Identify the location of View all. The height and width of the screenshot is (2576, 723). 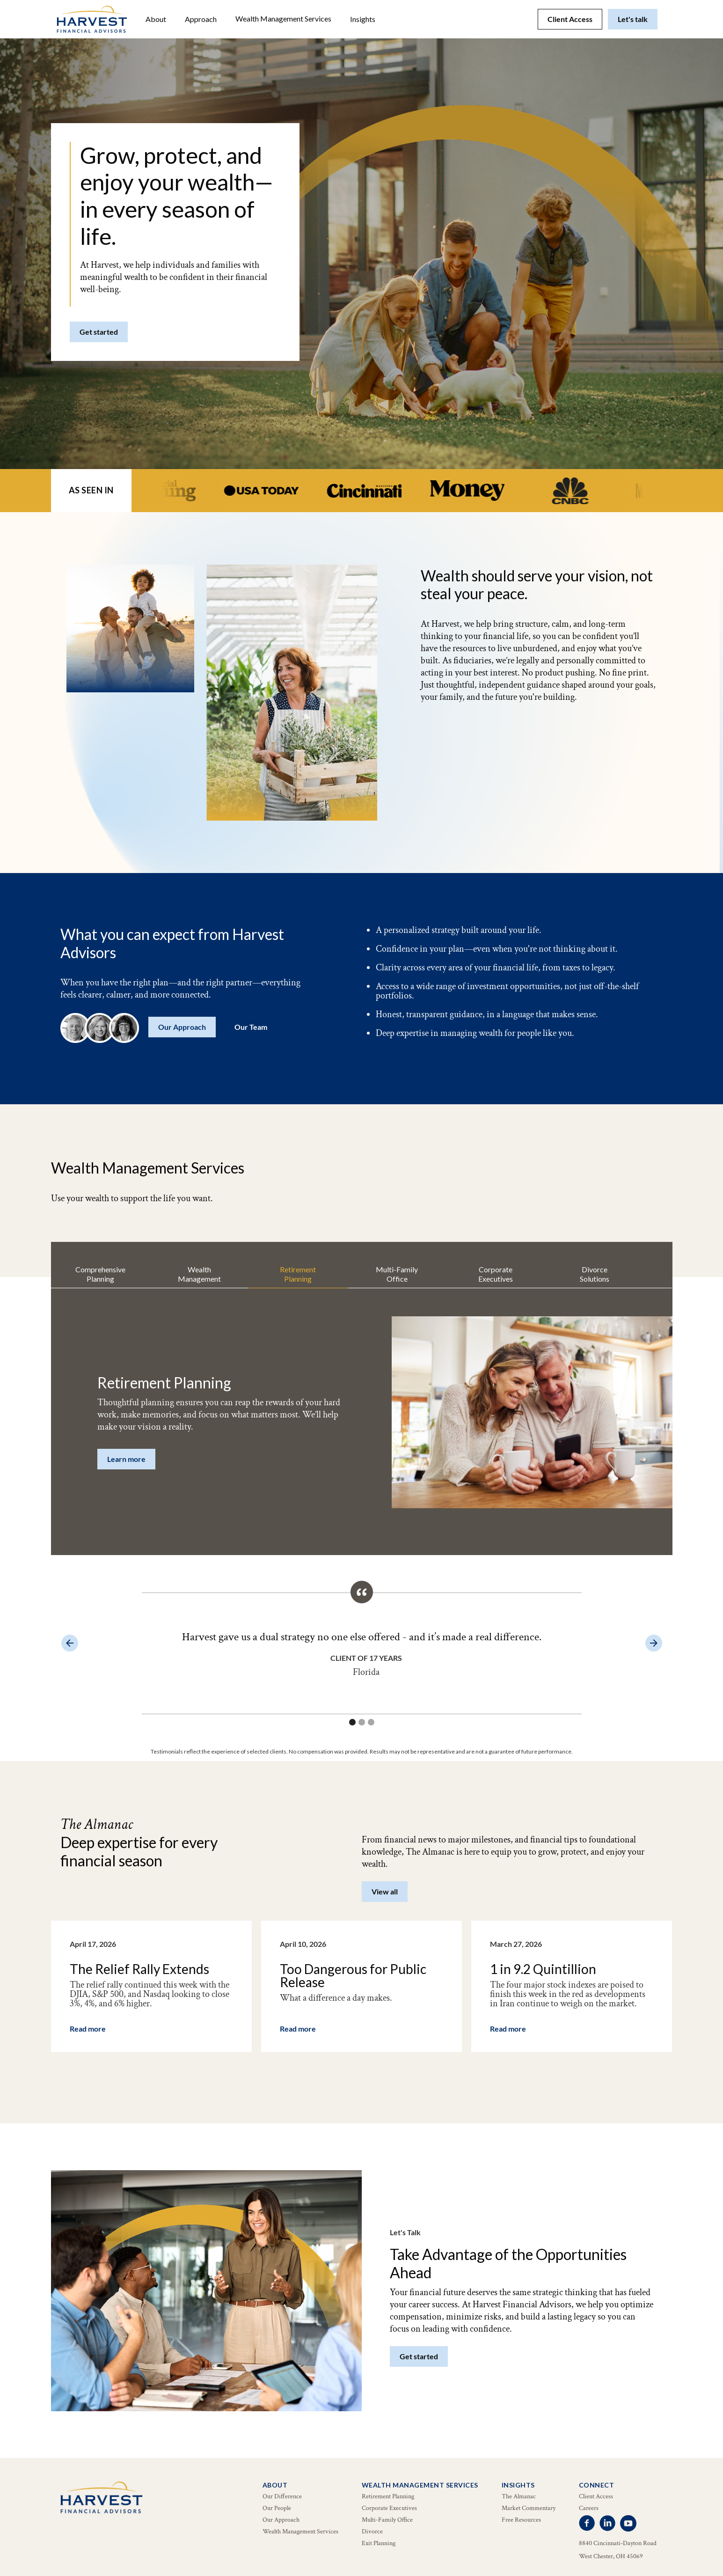
(385, 1891).